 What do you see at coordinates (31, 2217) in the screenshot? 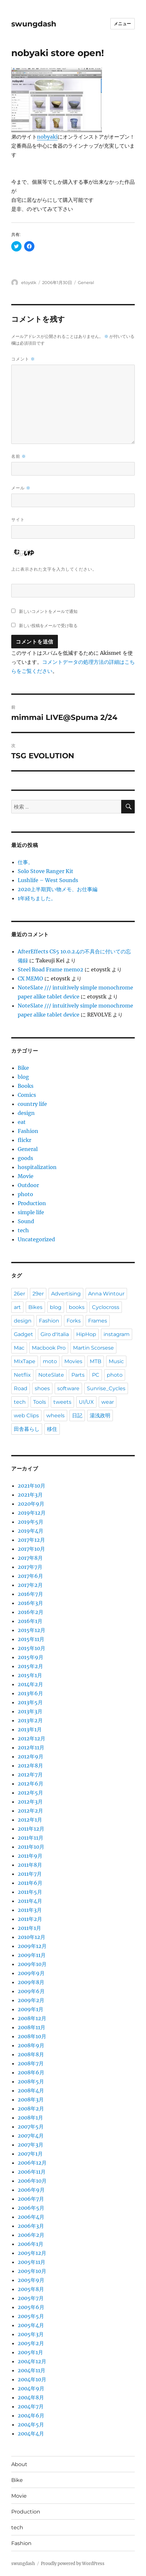
I see `2006年4月` at bounding box center [31, 2217].